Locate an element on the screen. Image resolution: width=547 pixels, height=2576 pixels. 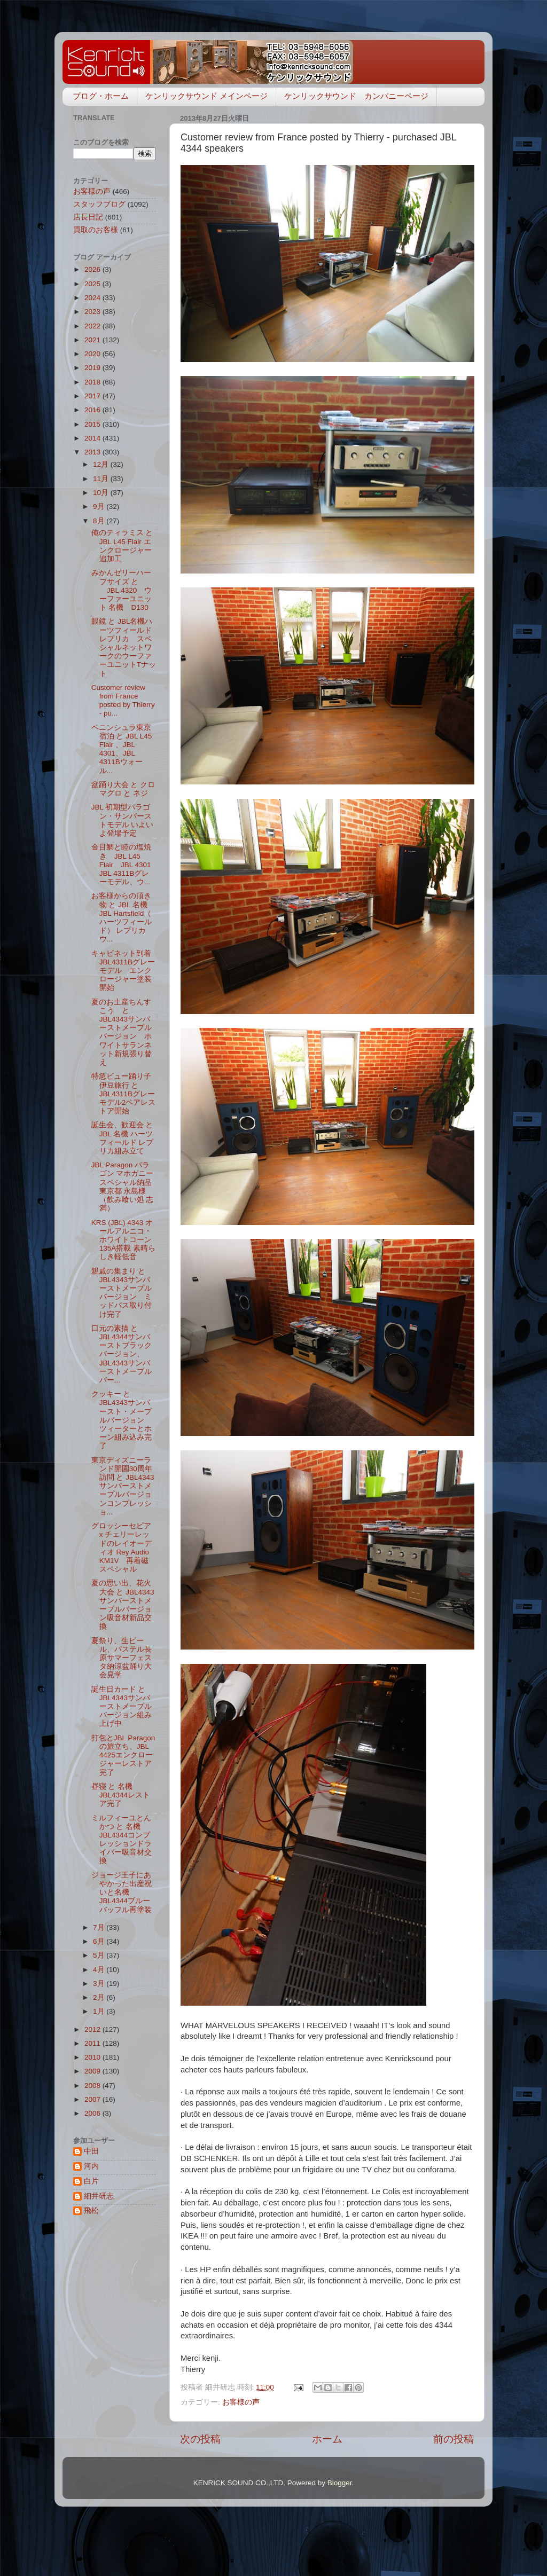
1月 is located at coordinates (99, 2011).